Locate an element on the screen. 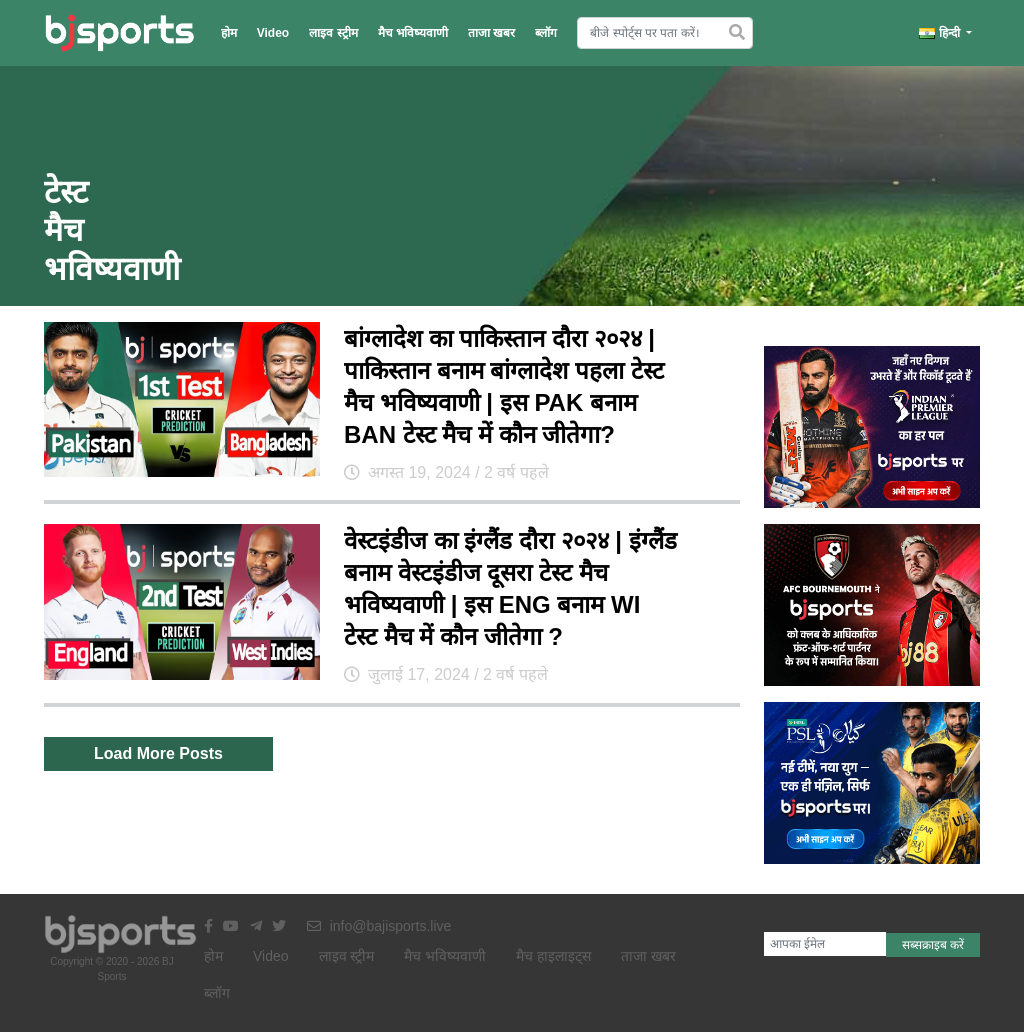 The height and width of the screenshot is (1032, 1024). ब्लॉग is located at coordinates (546, 33).